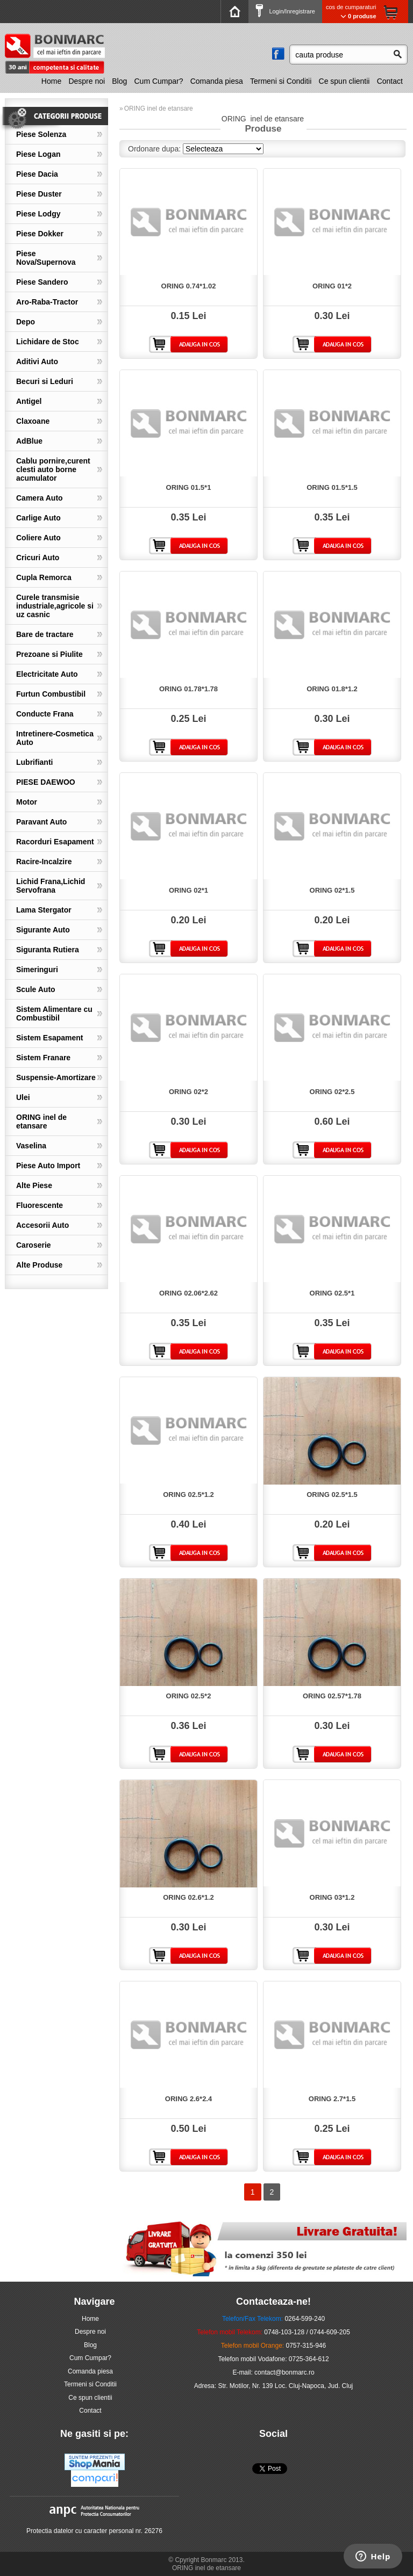 The width and height of the screenshot is (413, 2576). Describe the element at coordinates (42, 282) in the screenshot. I see `Piese Sandero` at that location.